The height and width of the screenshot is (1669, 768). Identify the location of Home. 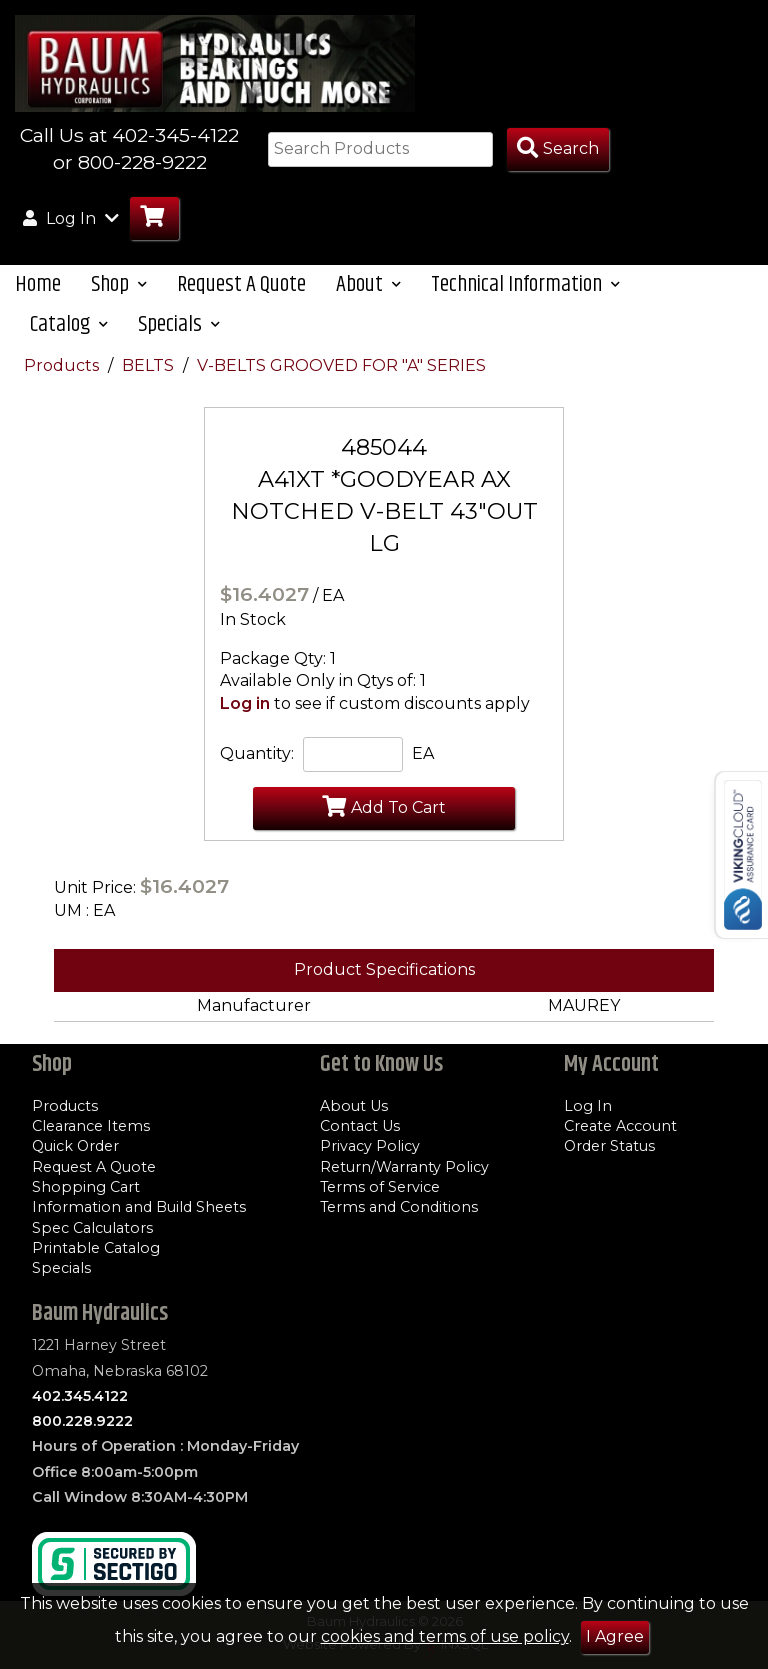
(38, 284).